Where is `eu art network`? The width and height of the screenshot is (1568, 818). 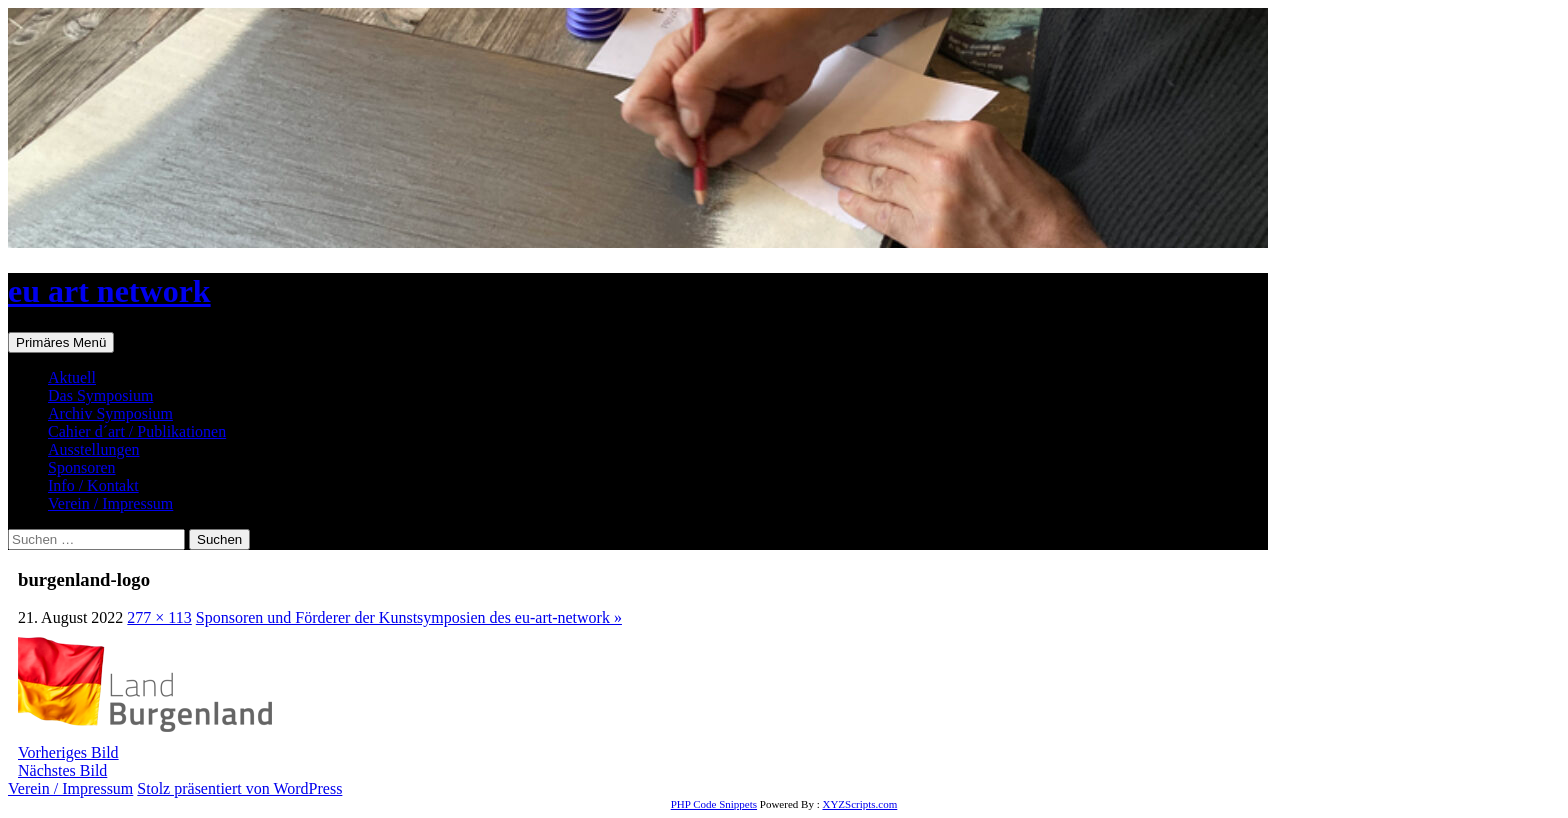
eu art network is located at coordinates (109, 291).